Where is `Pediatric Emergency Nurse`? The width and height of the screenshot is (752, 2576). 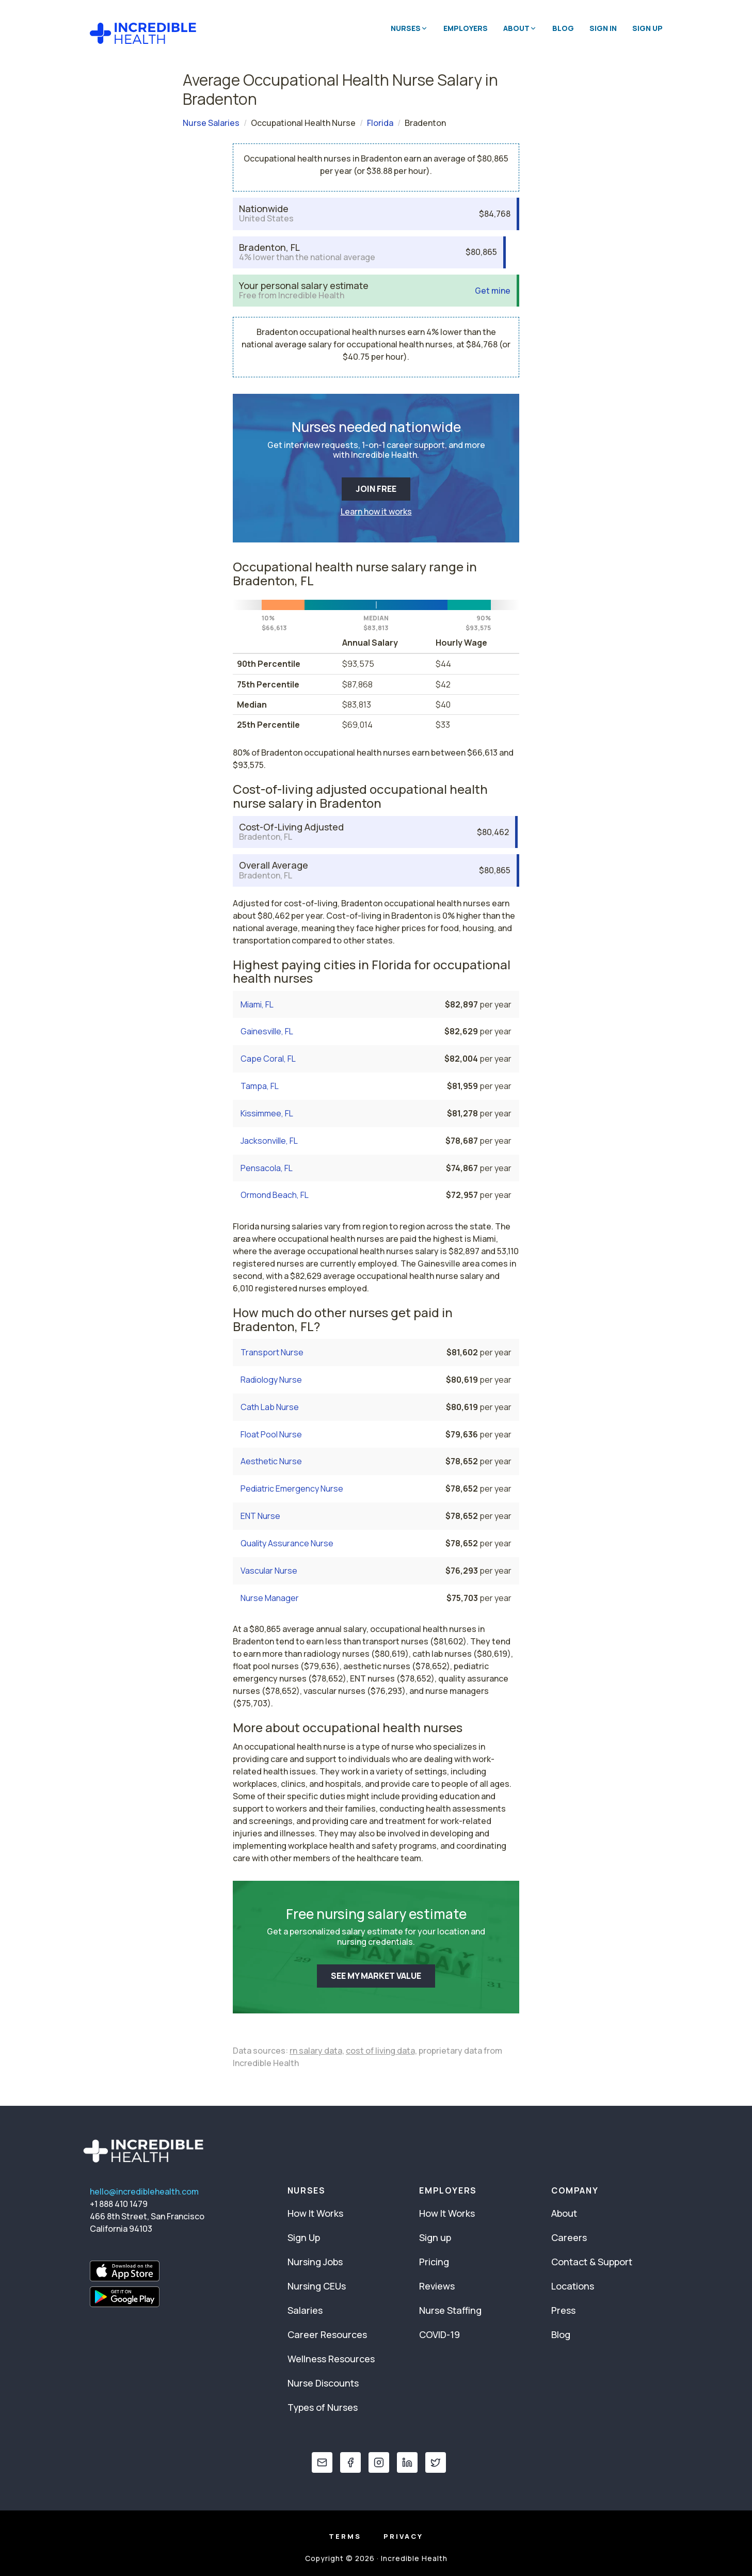
Pediatric Emergency Nurse is located at coordinates (292, 1488).